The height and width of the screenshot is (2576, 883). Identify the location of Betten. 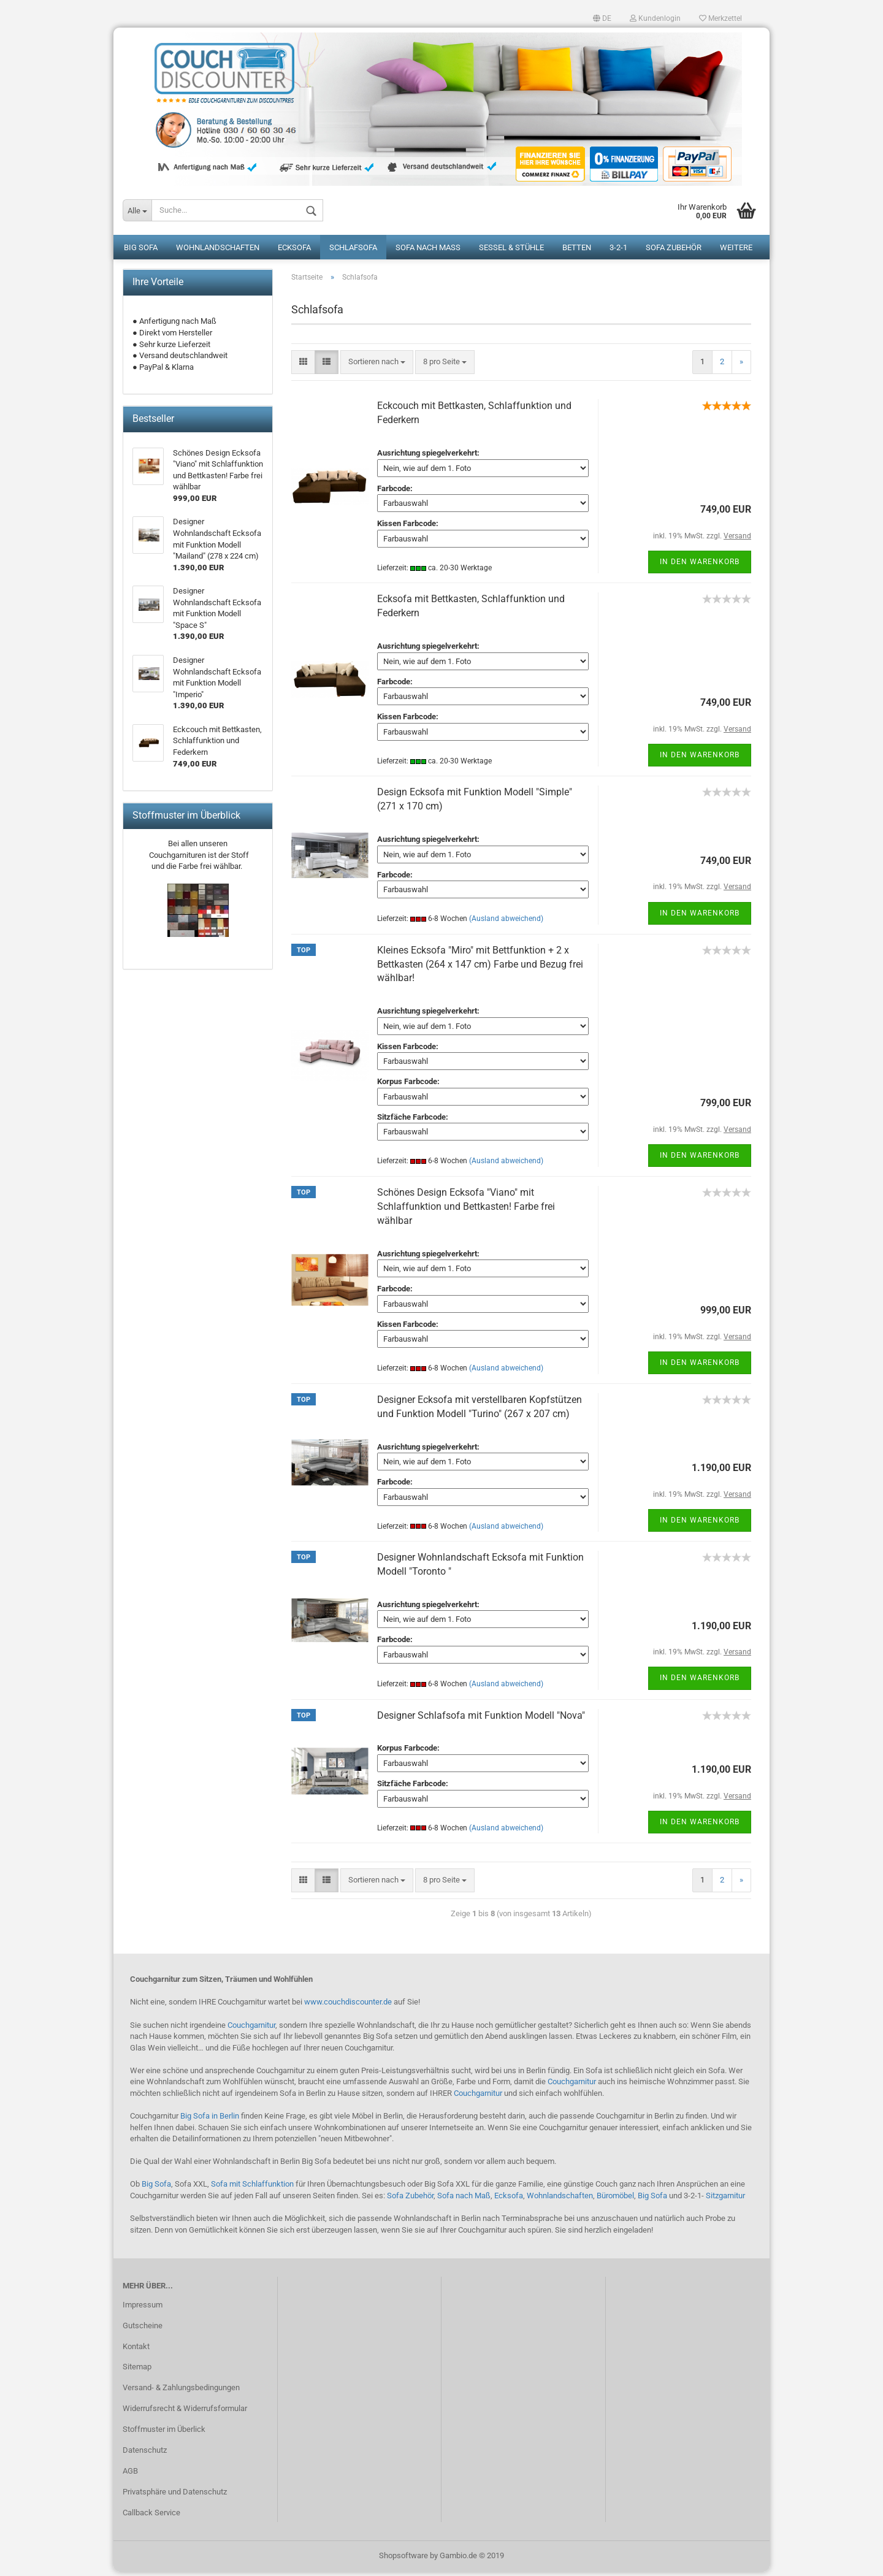
(576, 251).